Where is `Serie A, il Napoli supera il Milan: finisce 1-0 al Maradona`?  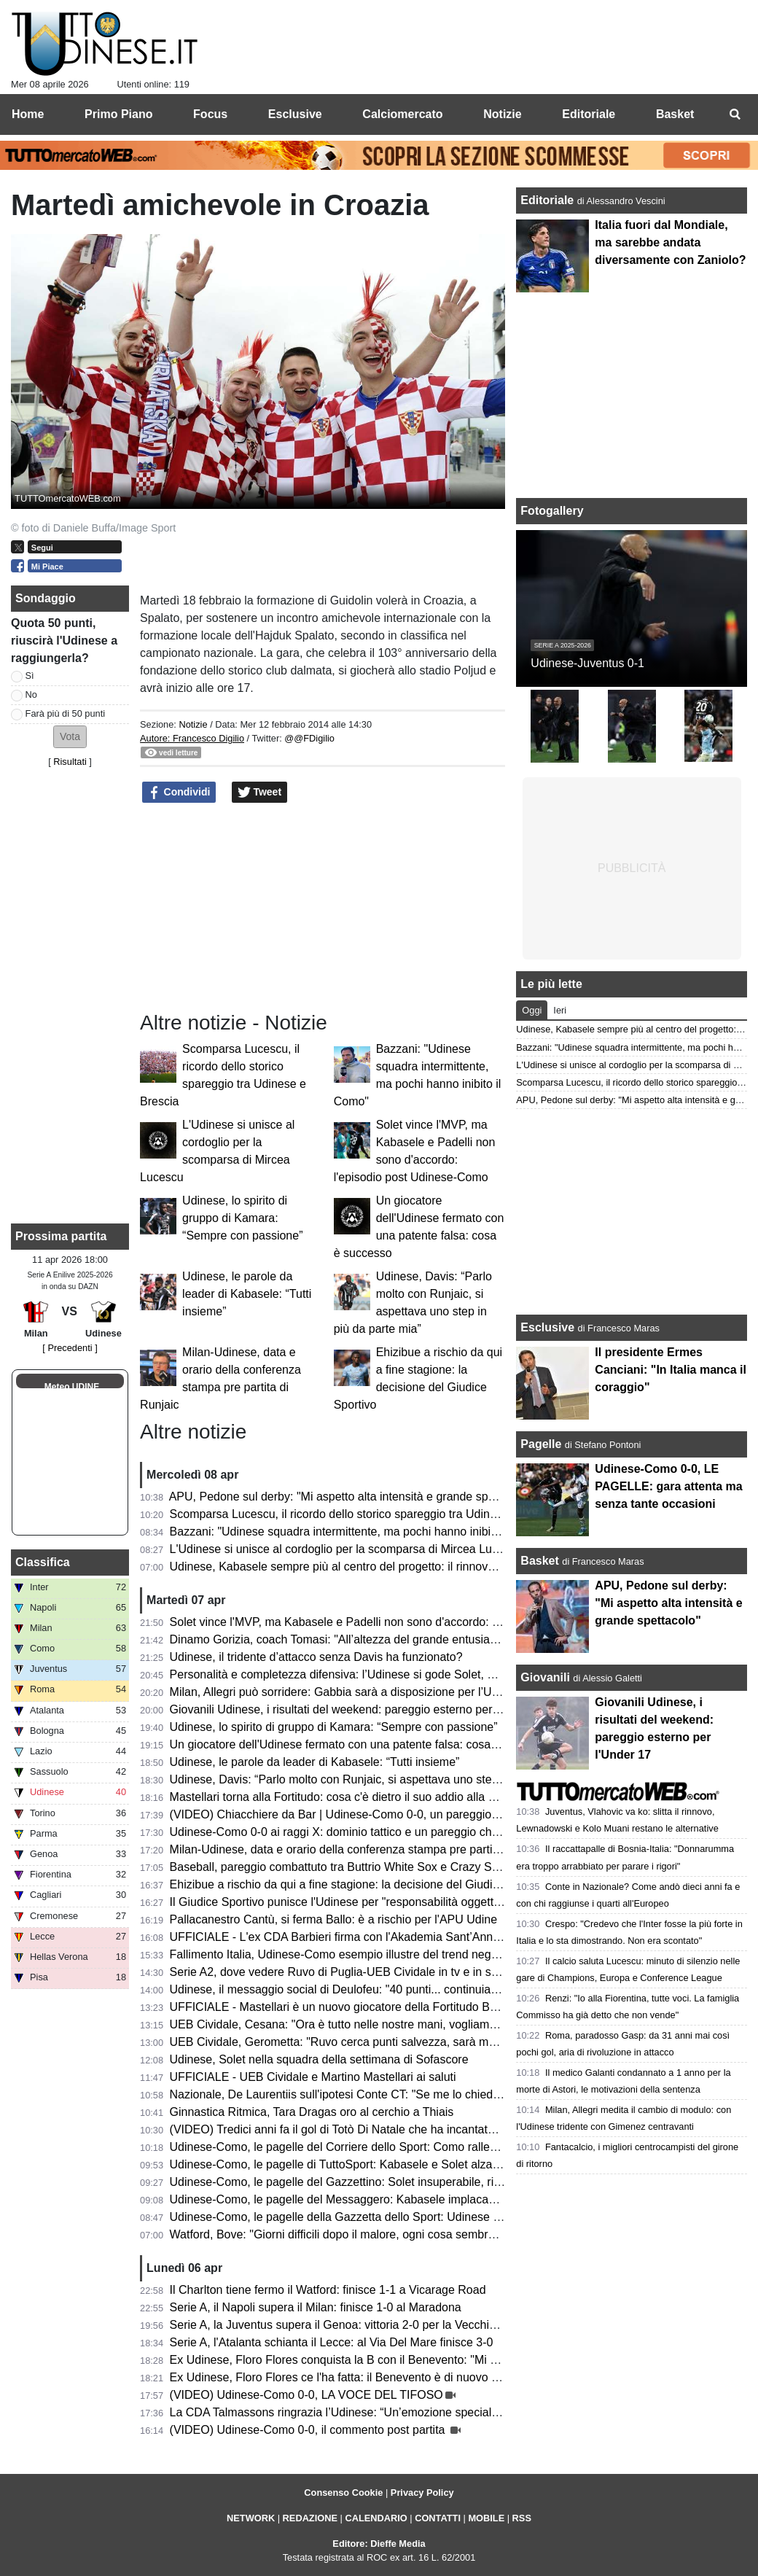
Serie A, il Napoli supera il Milan: finisce 1-0 al Maradona is located at coordinates (315, 2307).